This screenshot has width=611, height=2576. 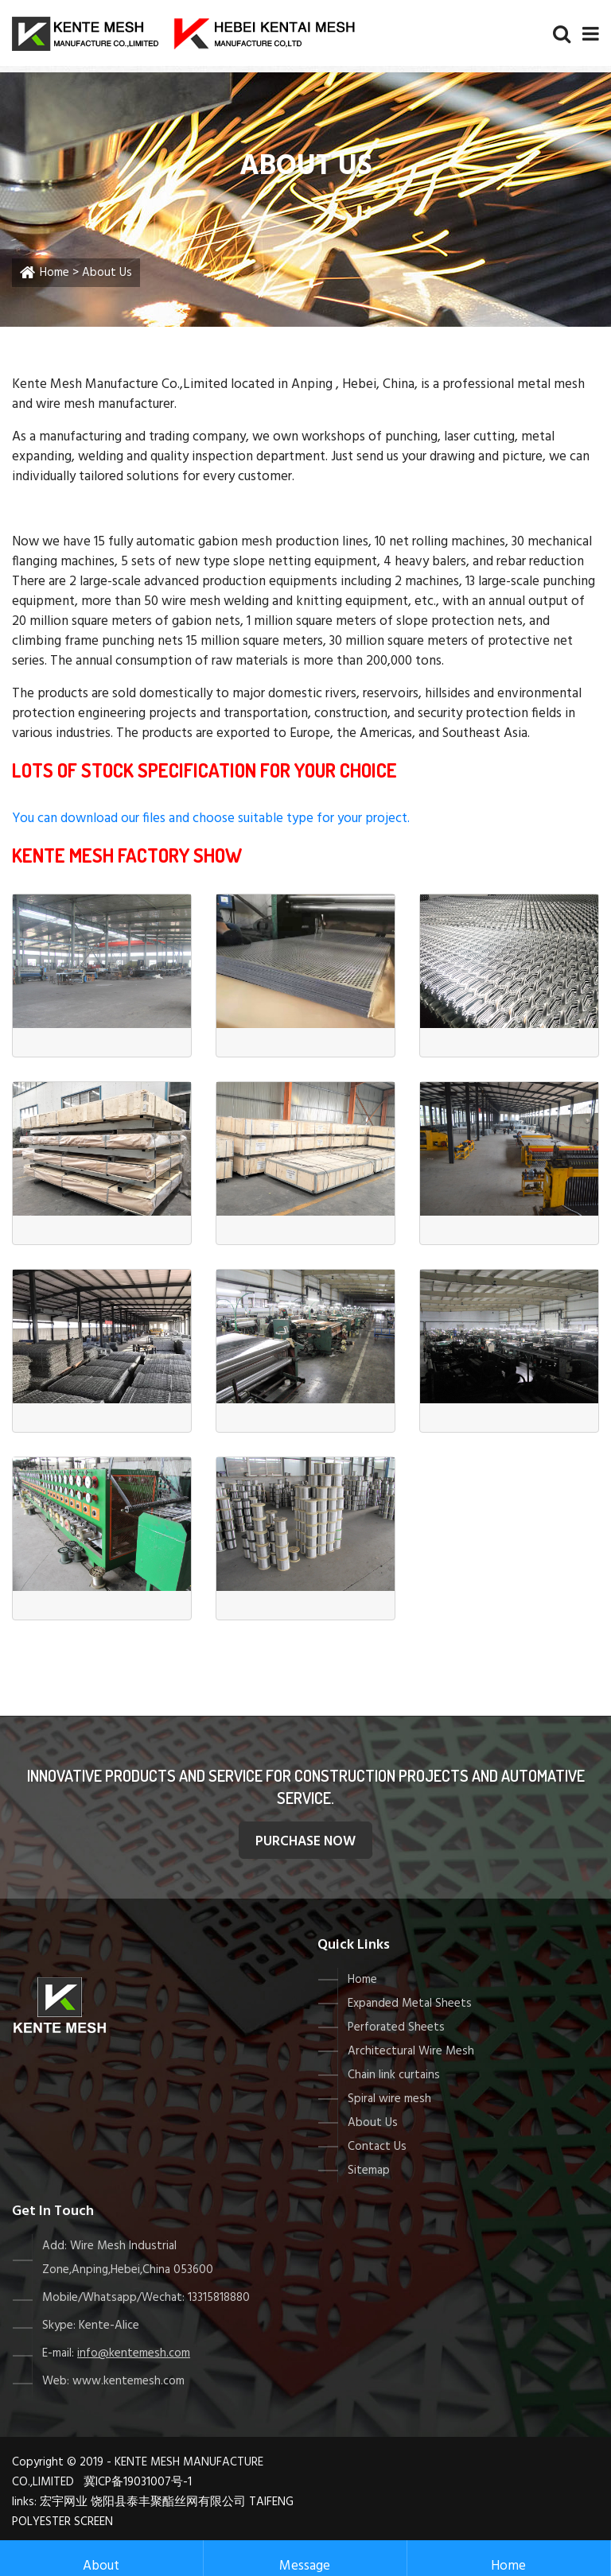 What do you see at coordinates (377, 2146) in the screenshot?
I see `Contact Us` at bounding box center [377, 2146].